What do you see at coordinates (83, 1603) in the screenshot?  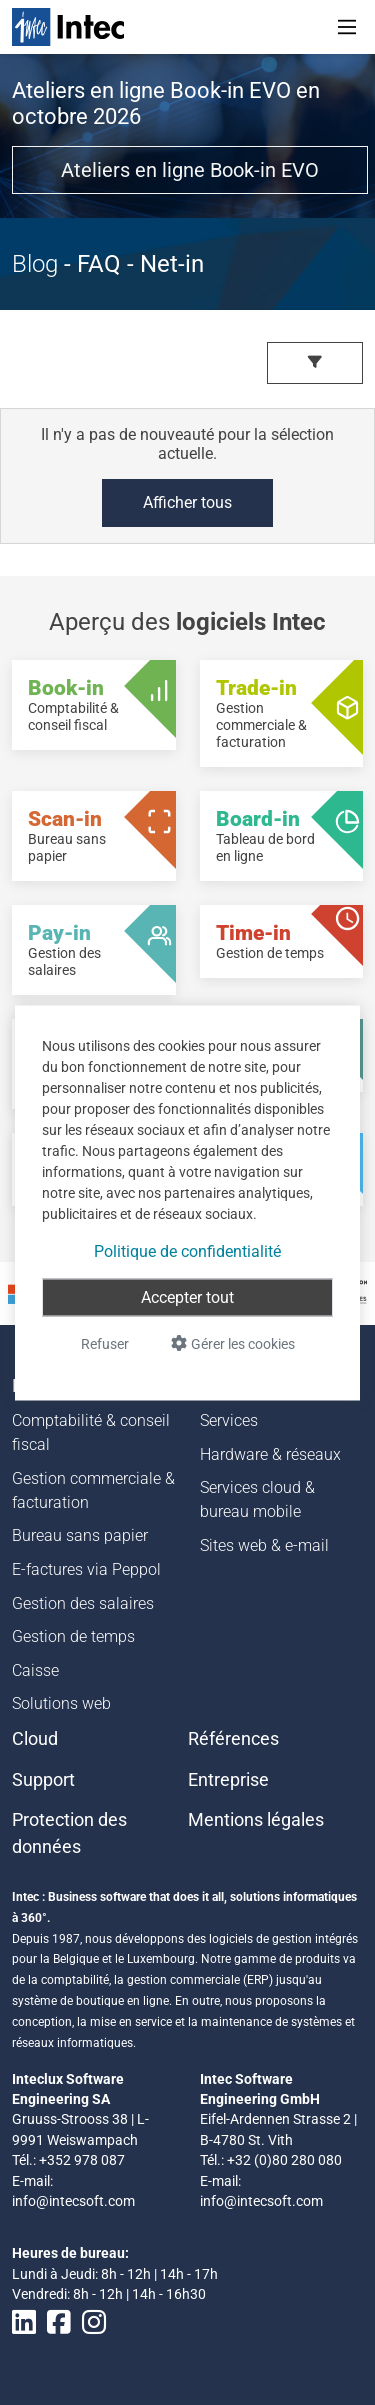 I see `Gestion des salaires` at bounding box center [83, 1603].